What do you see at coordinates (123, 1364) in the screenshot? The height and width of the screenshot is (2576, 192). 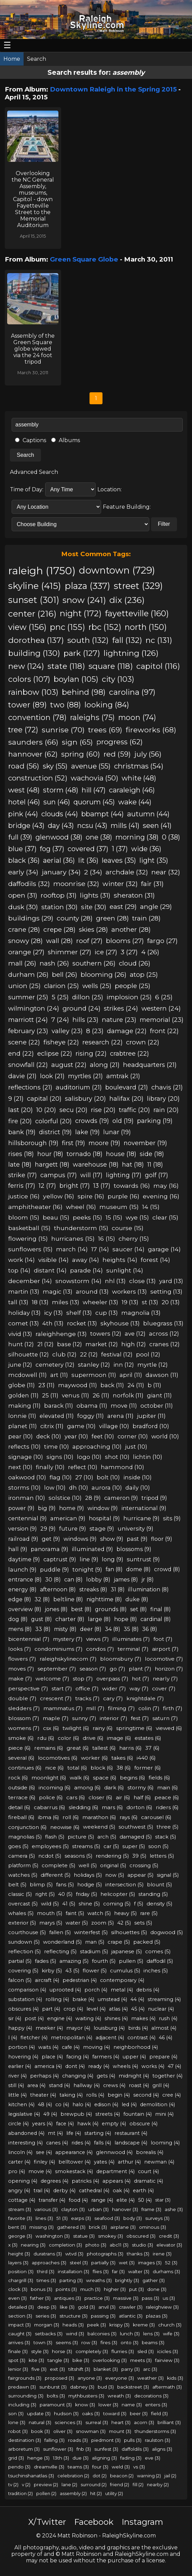 I see `inn (12)` at bounding box center [123, 1364].